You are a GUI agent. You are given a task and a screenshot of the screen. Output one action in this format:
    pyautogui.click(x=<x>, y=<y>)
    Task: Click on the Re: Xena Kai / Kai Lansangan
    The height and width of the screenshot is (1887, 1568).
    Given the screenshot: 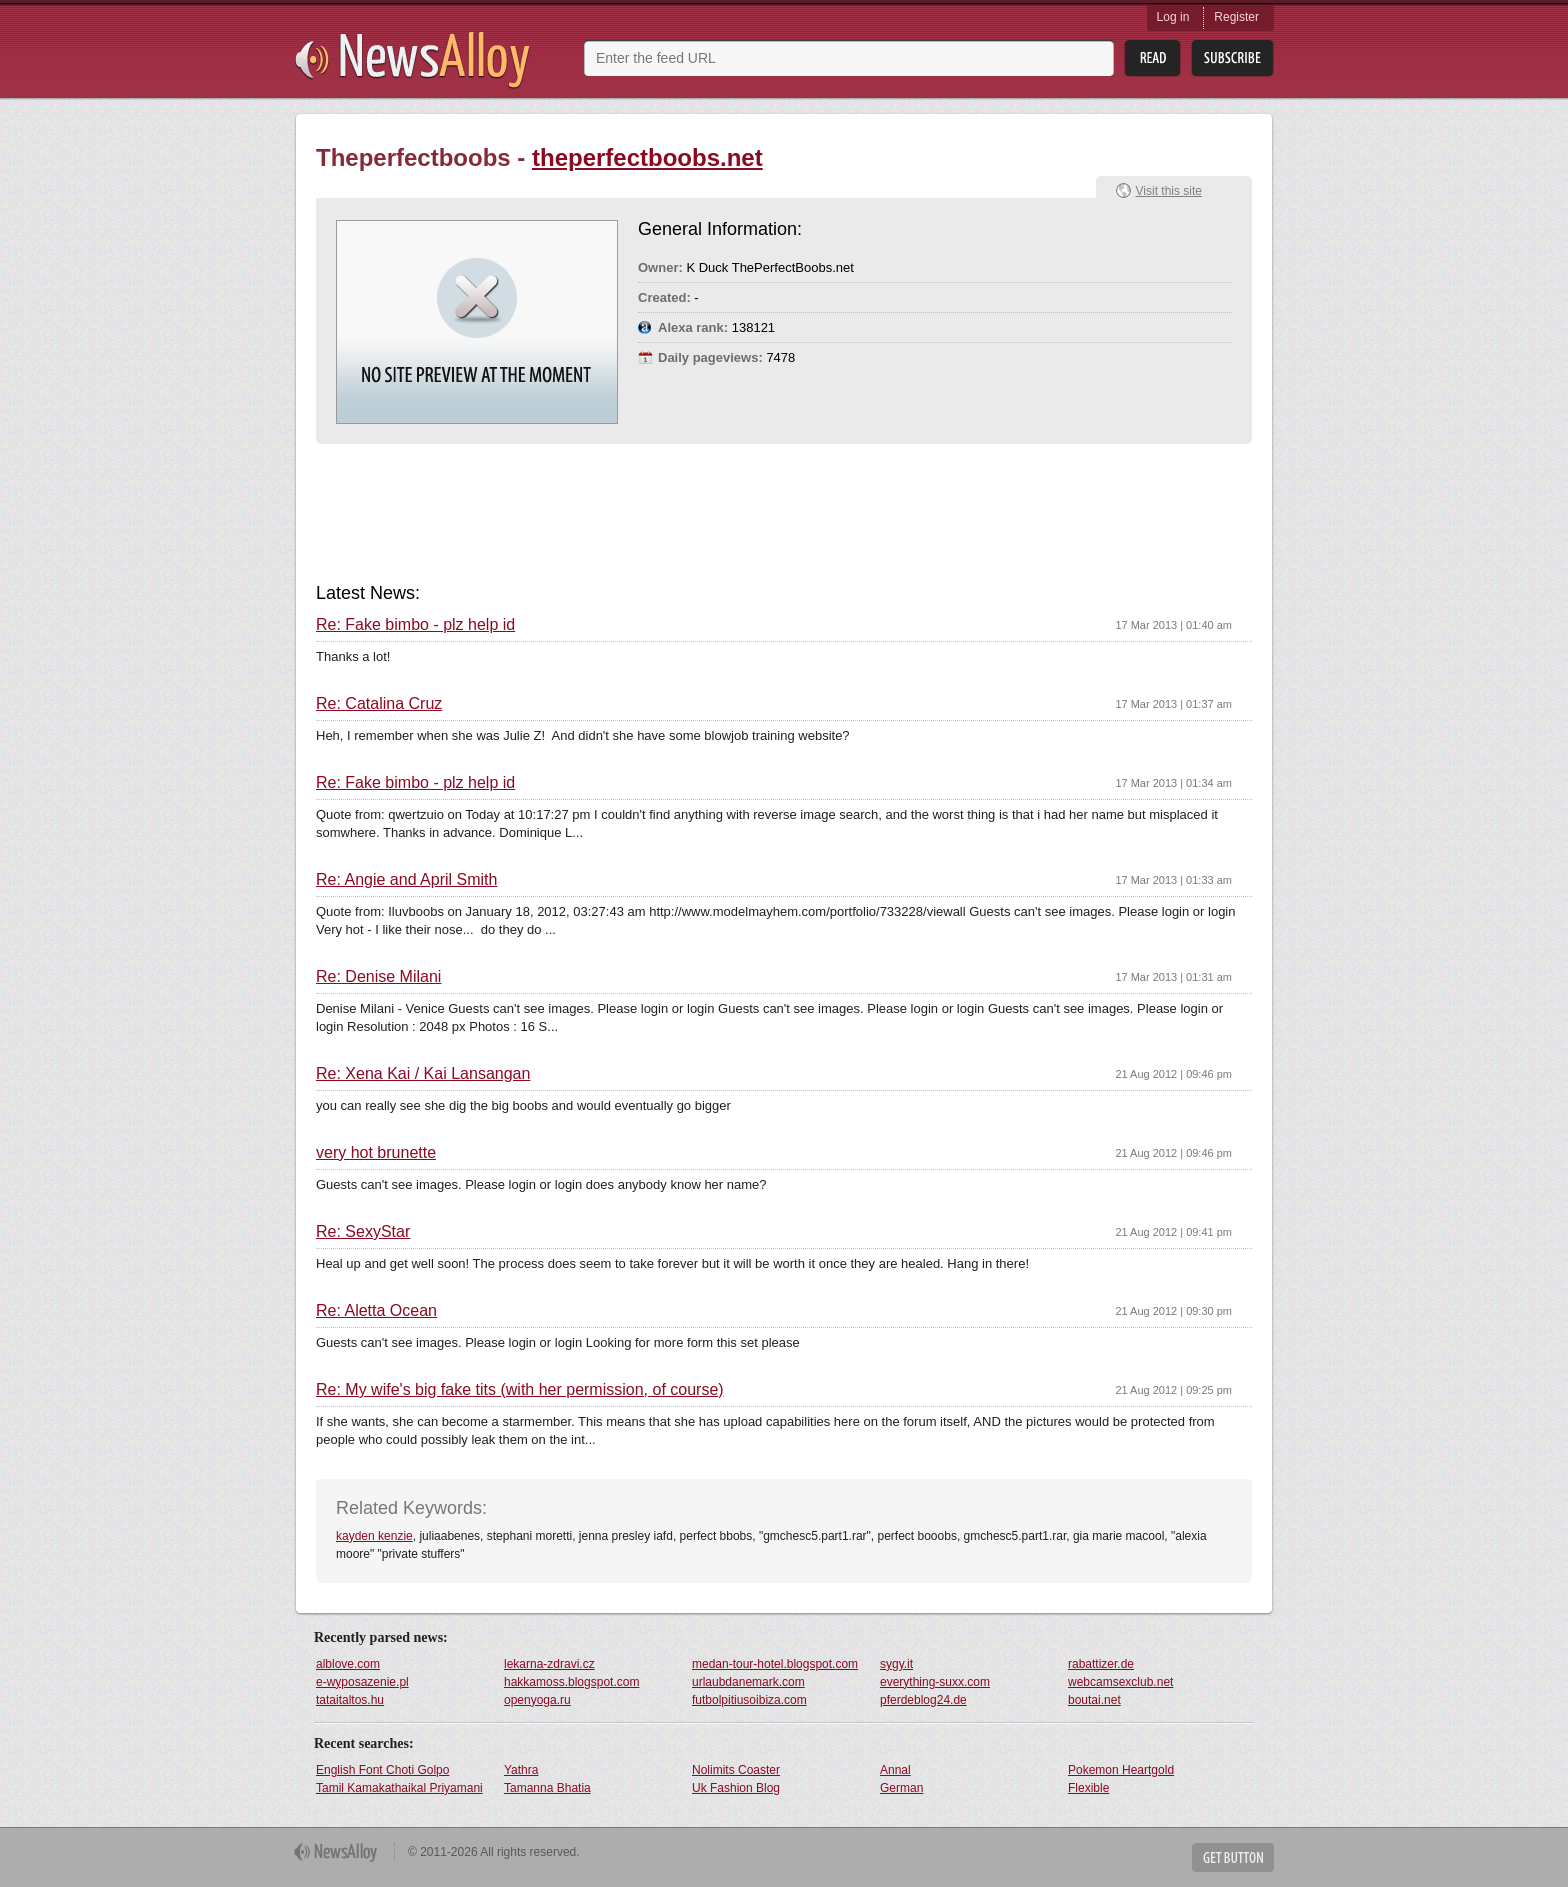 What is the action you would take?
    pyautogui.click(x=423, y=1074)
    